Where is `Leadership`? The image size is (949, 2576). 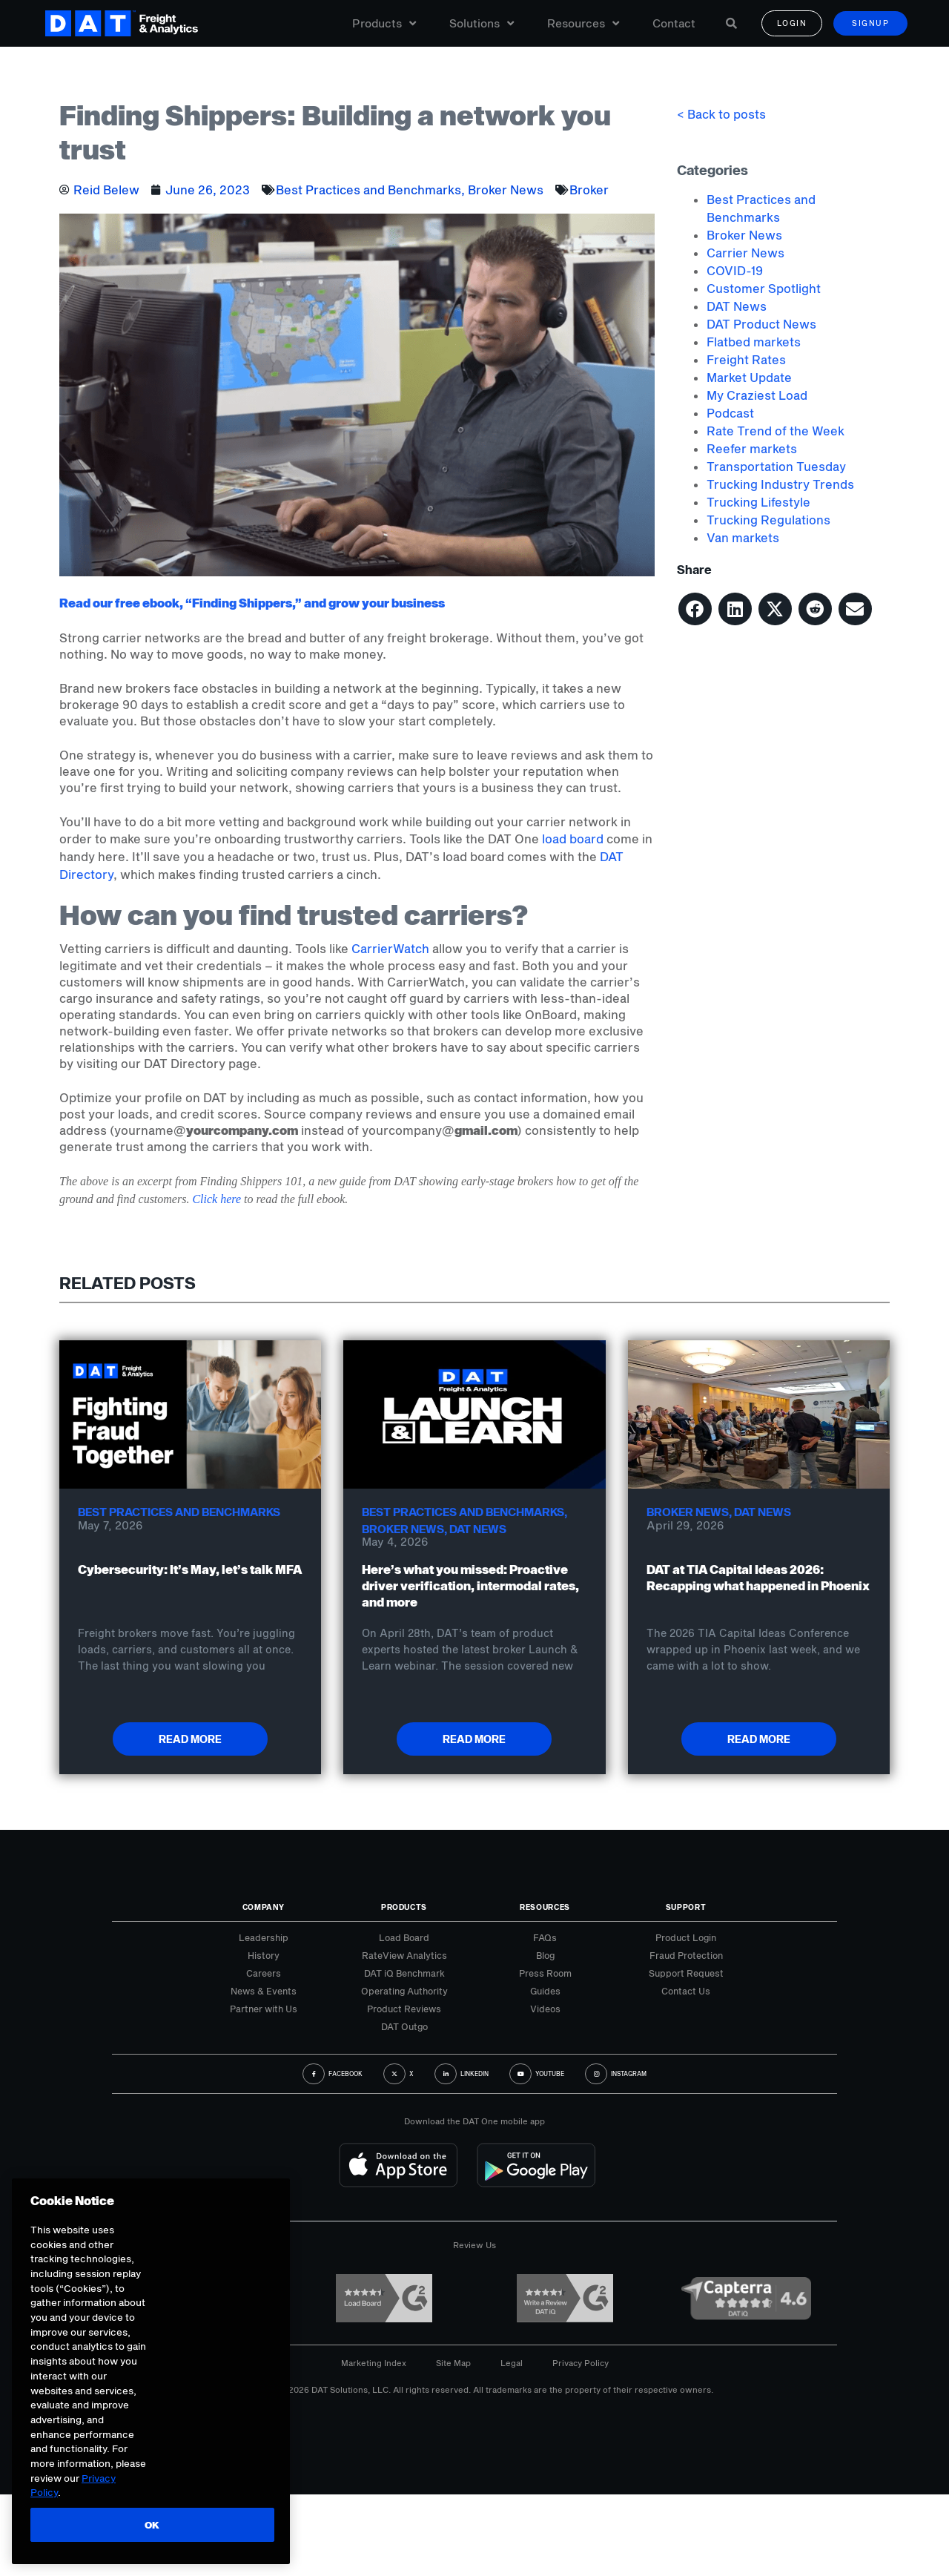
Leadership is located at coordinates (263, 1937).